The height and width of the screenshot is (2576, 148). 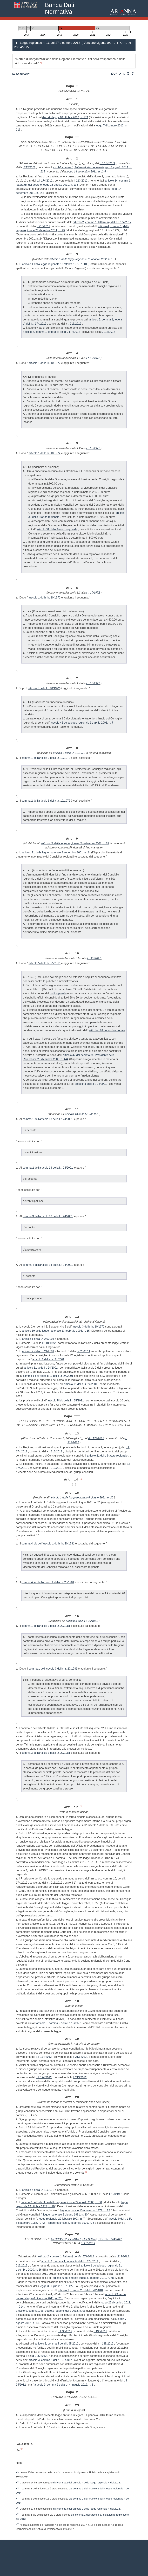 What do you see at coordinates (50, 2310) in the screenshot?
I see `articolo 9, comma 1 del decreto-legge 6 luglio 2012, n. 95` at bounding box center [50, 2310].